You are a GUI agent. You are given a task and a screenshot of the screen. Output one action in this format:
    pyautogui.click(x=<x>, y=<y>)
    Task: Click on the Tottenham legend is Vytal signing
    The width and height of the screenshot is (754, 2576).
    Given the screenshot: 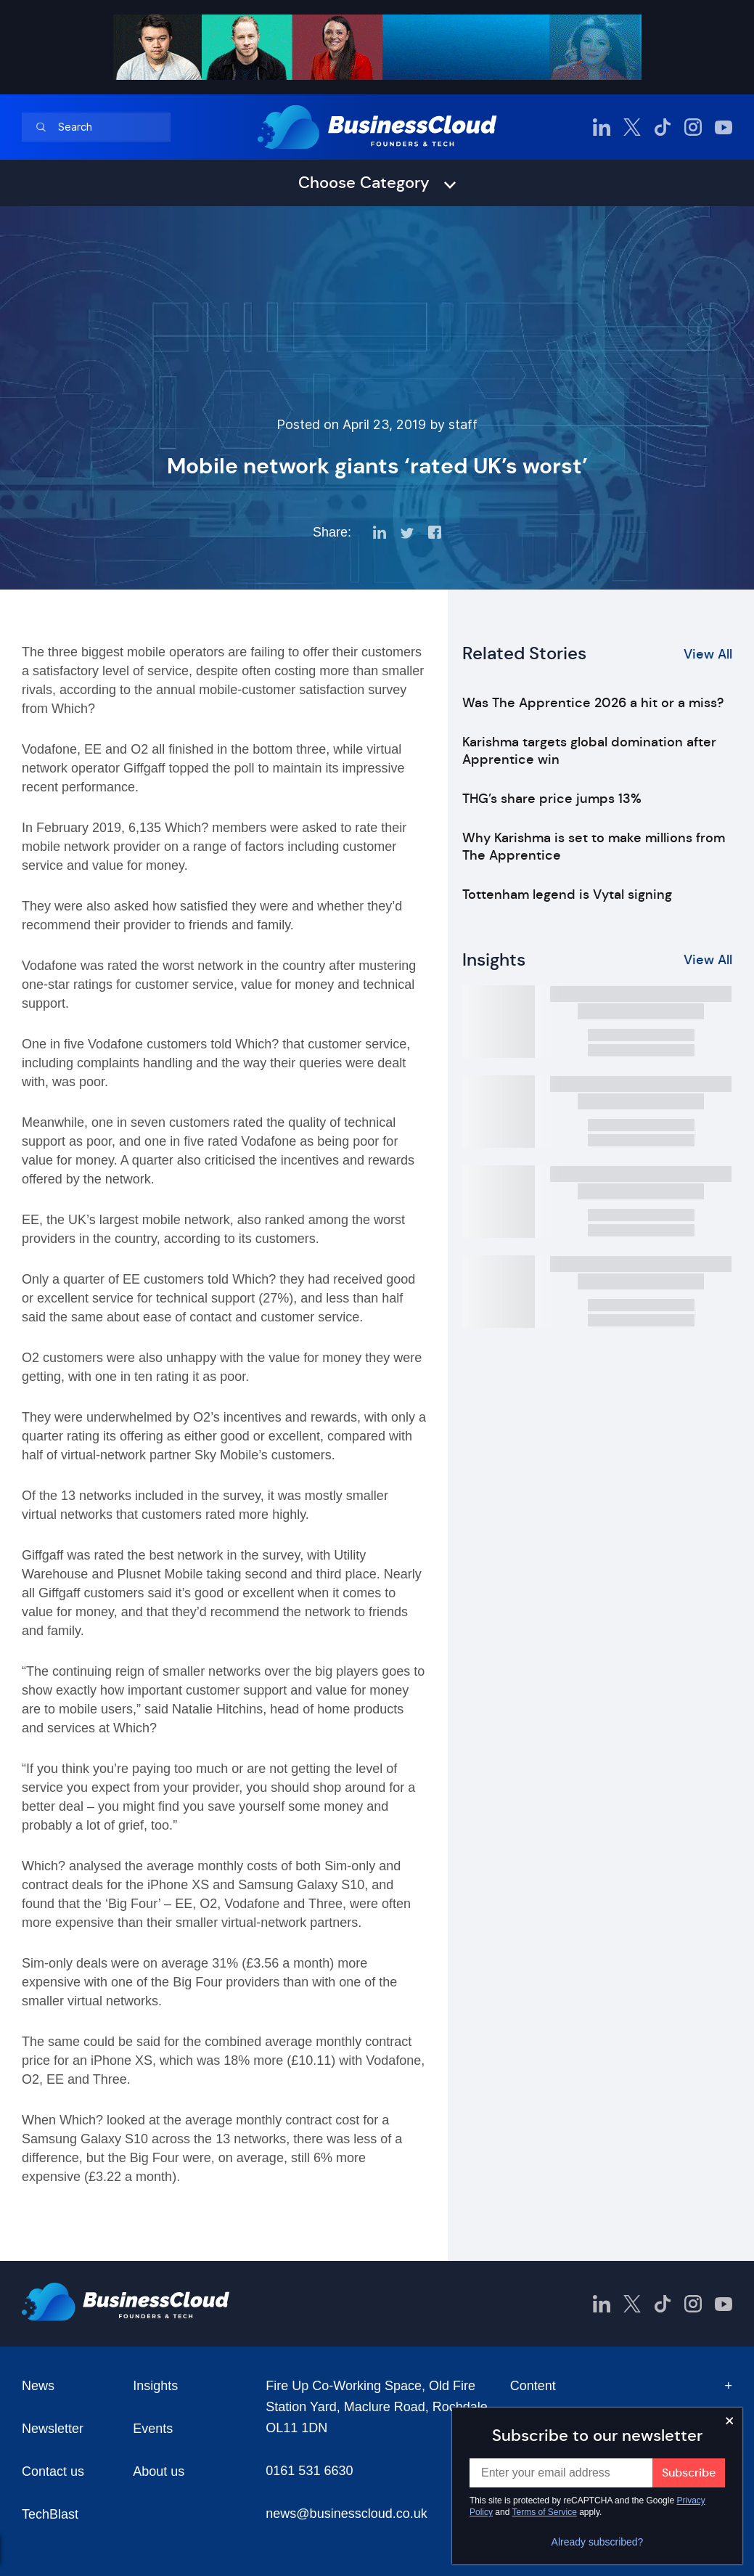 What is the action you would take?
    pyautogui.click(x=567, y=894)
    